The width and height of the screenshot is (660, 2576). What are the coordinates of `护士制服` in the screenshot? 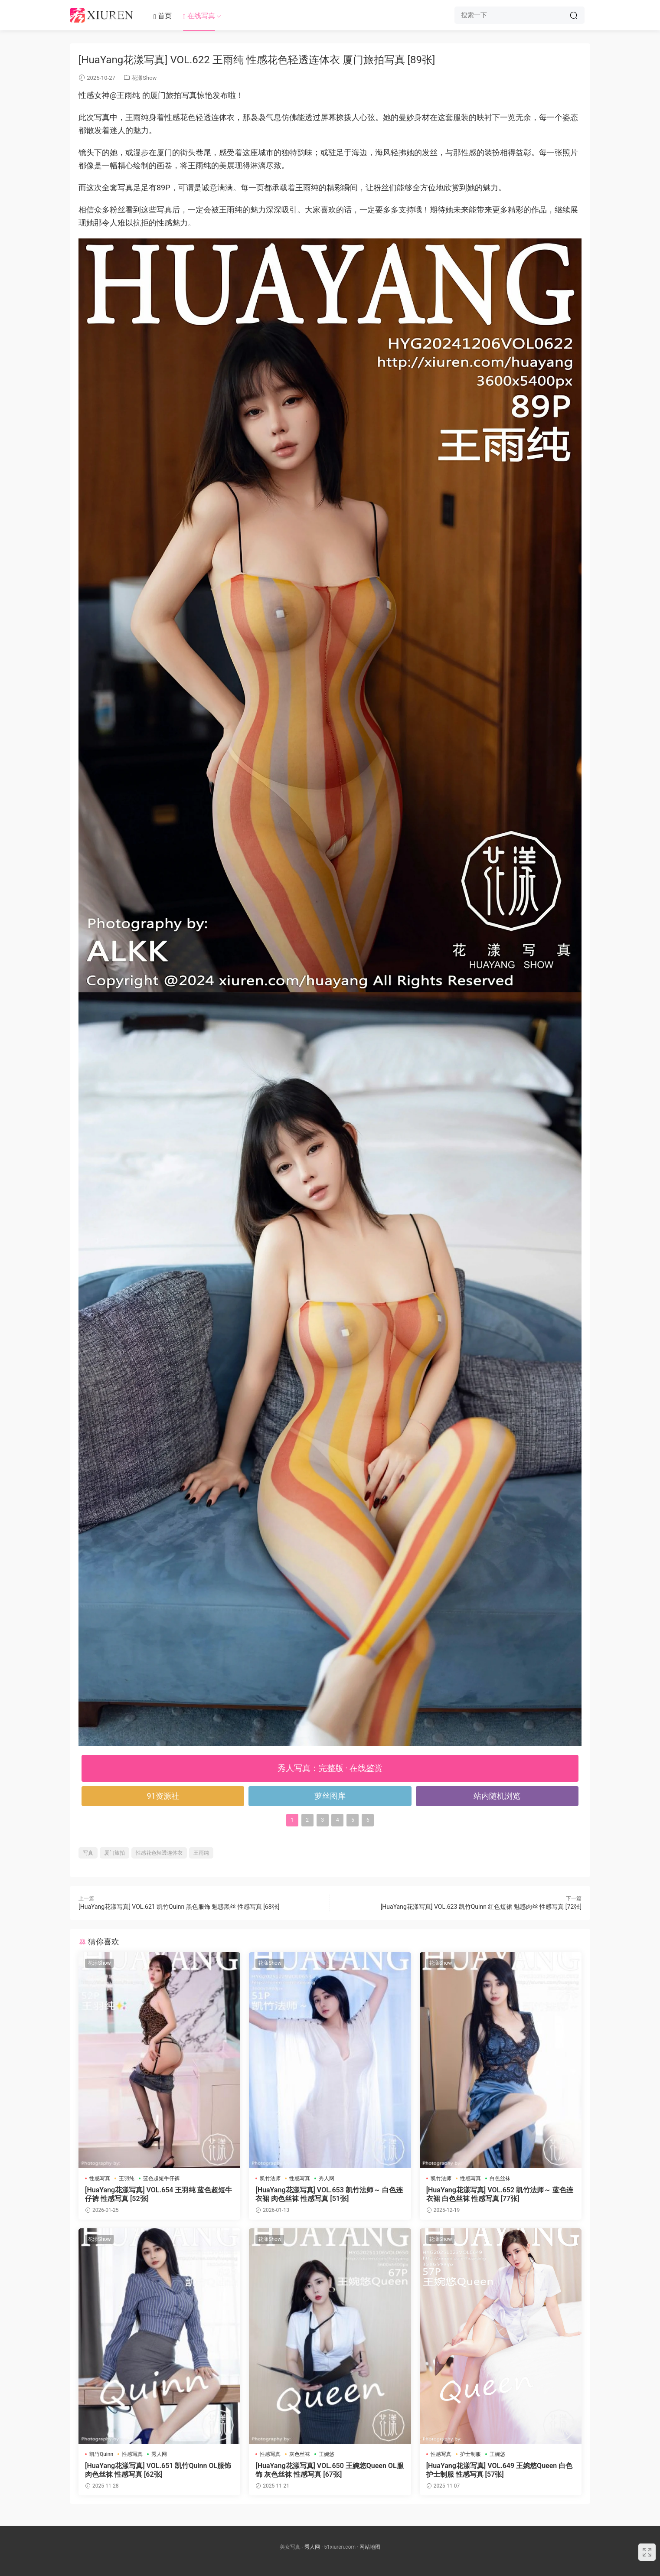 It's located at (470, 2454).